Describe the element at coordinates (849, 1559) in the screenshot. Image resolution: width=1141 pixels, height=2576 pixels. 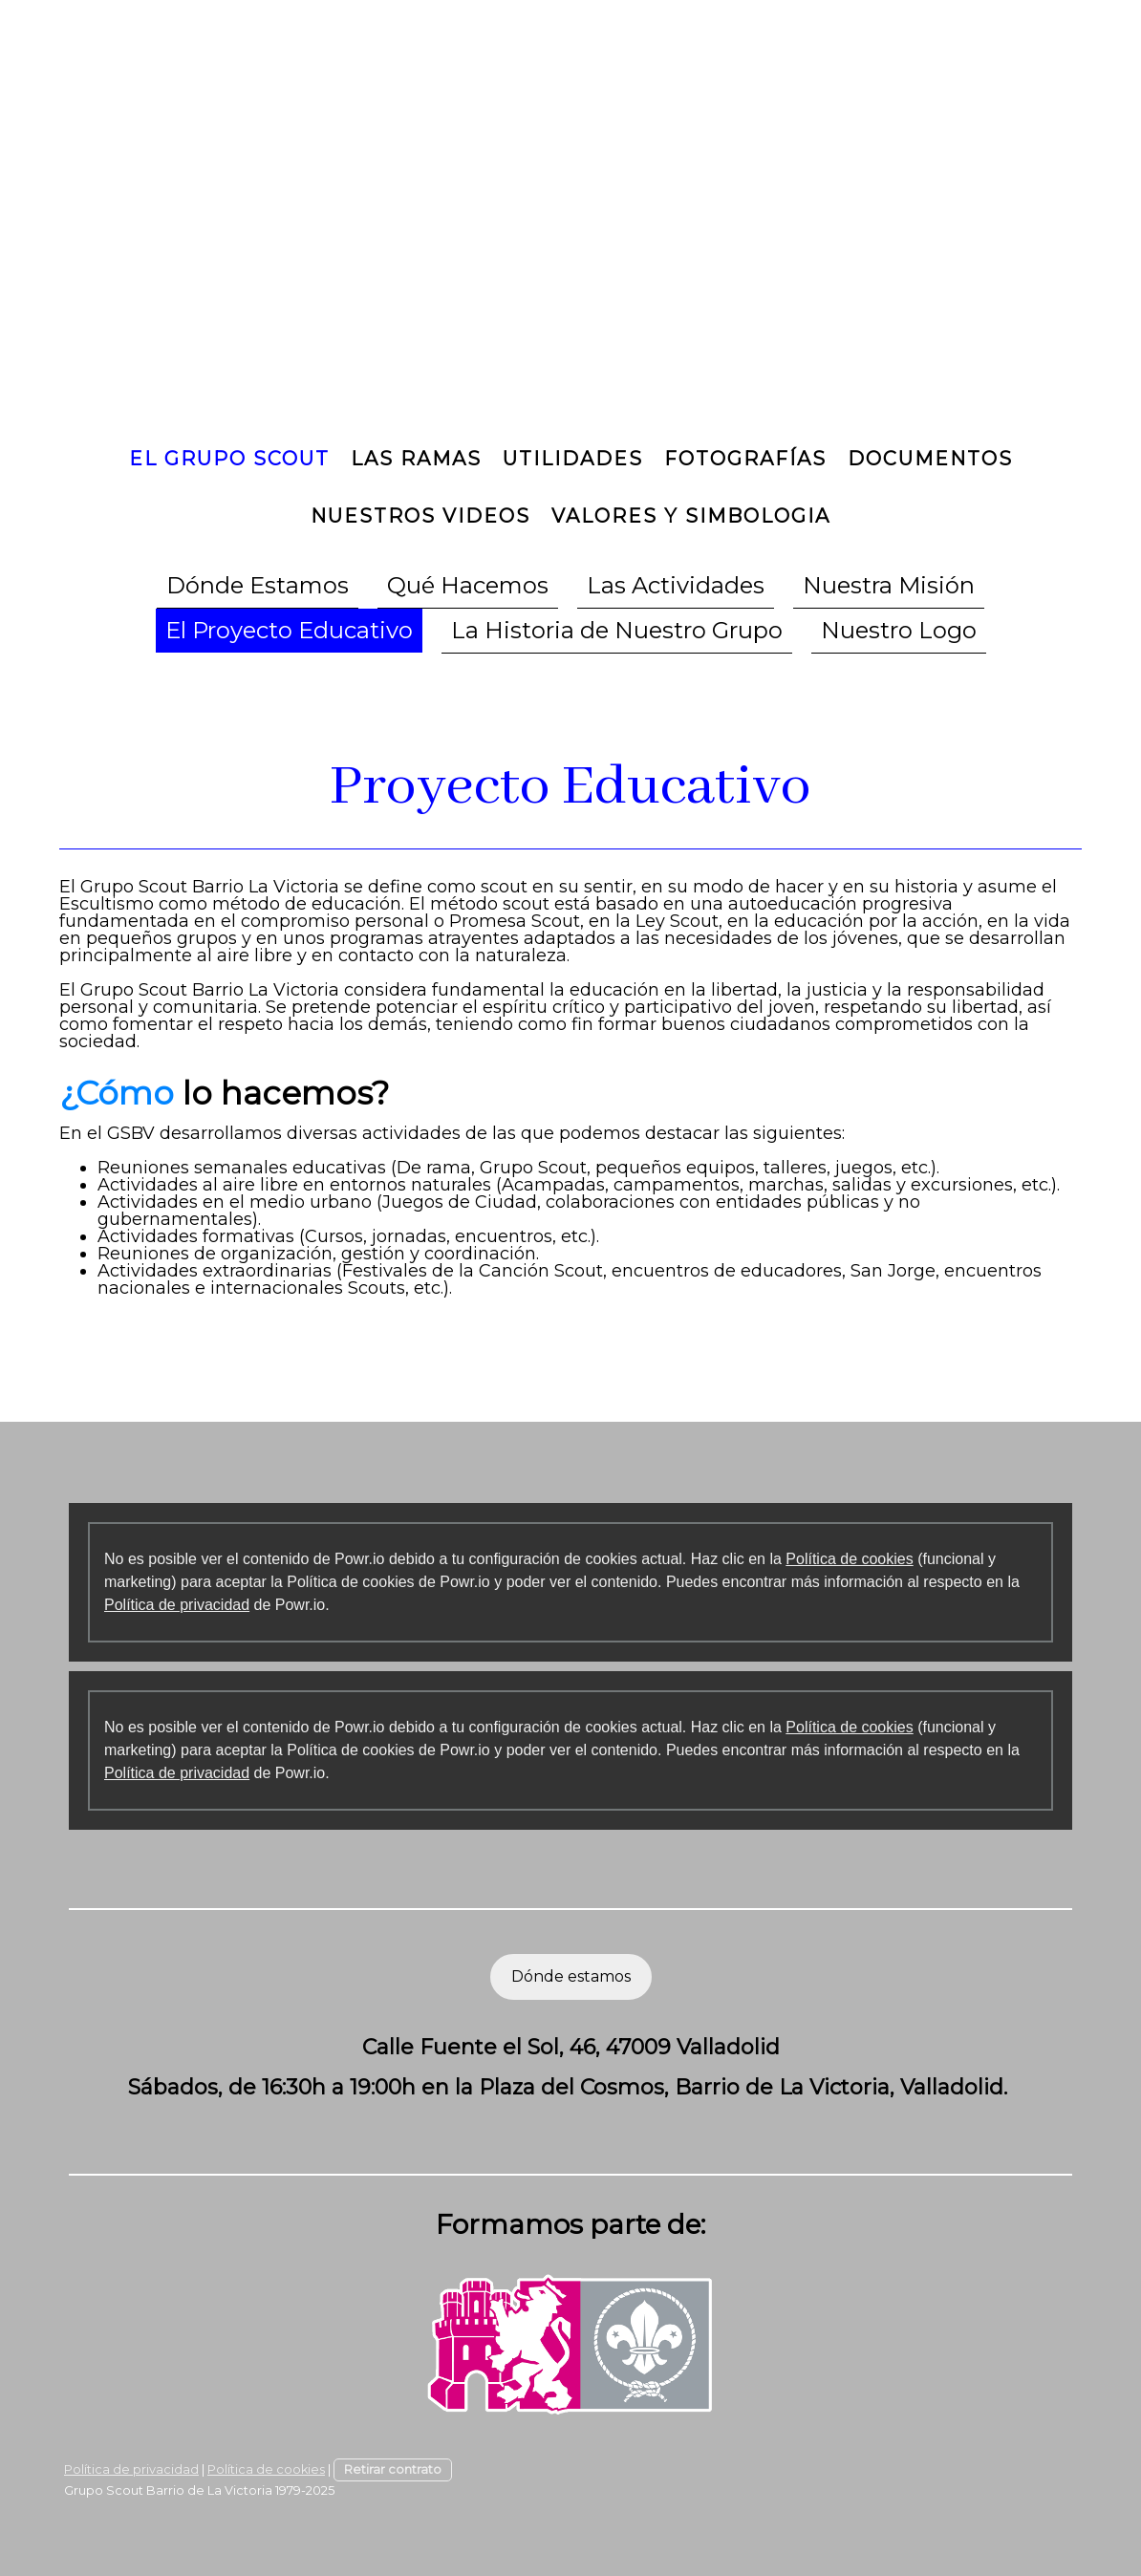
I see `Política de cookies` at that location.